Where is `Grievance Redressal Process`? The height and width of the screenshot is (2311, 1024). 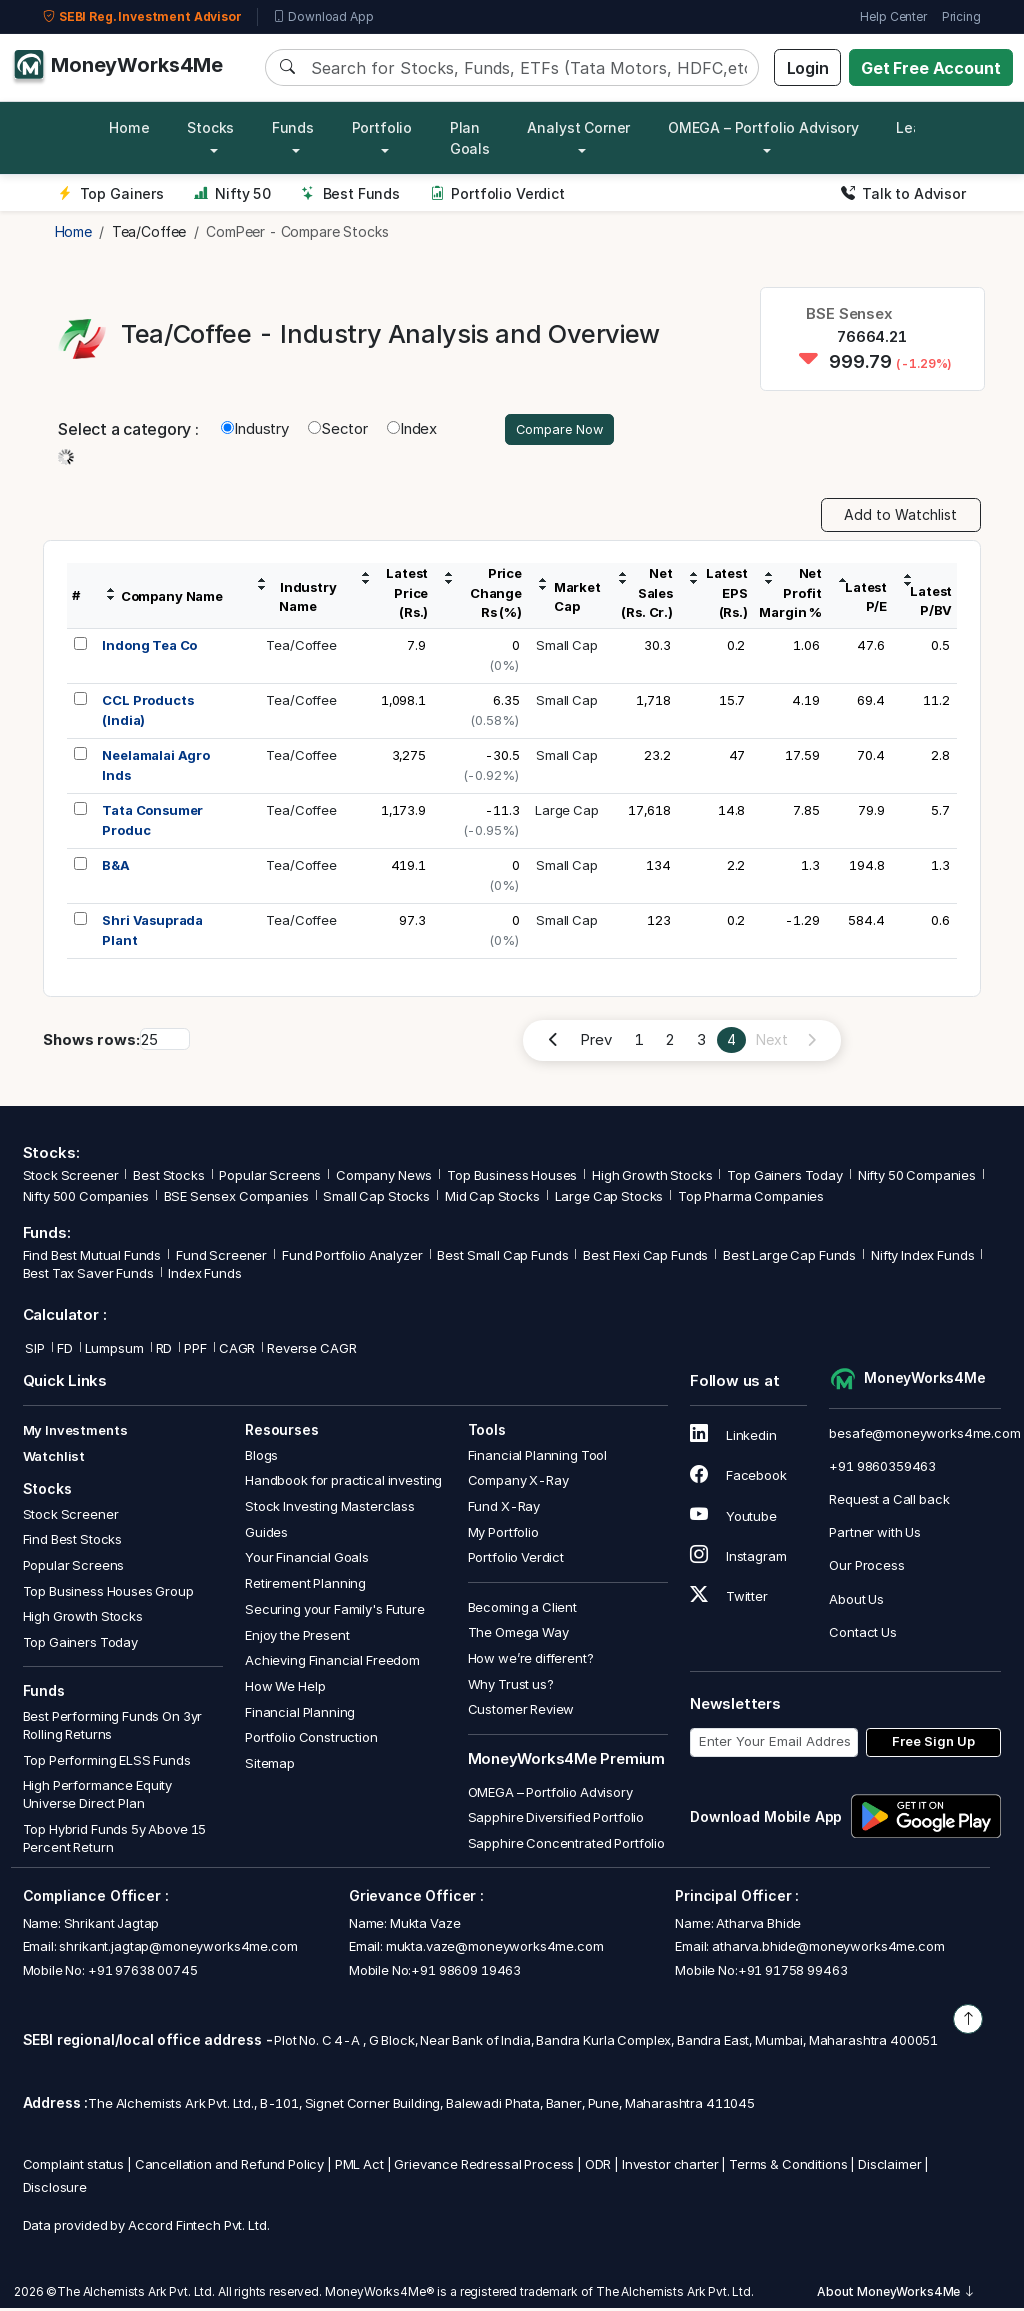 Grievance Redressal Process is located at coordinates (484, 2166).